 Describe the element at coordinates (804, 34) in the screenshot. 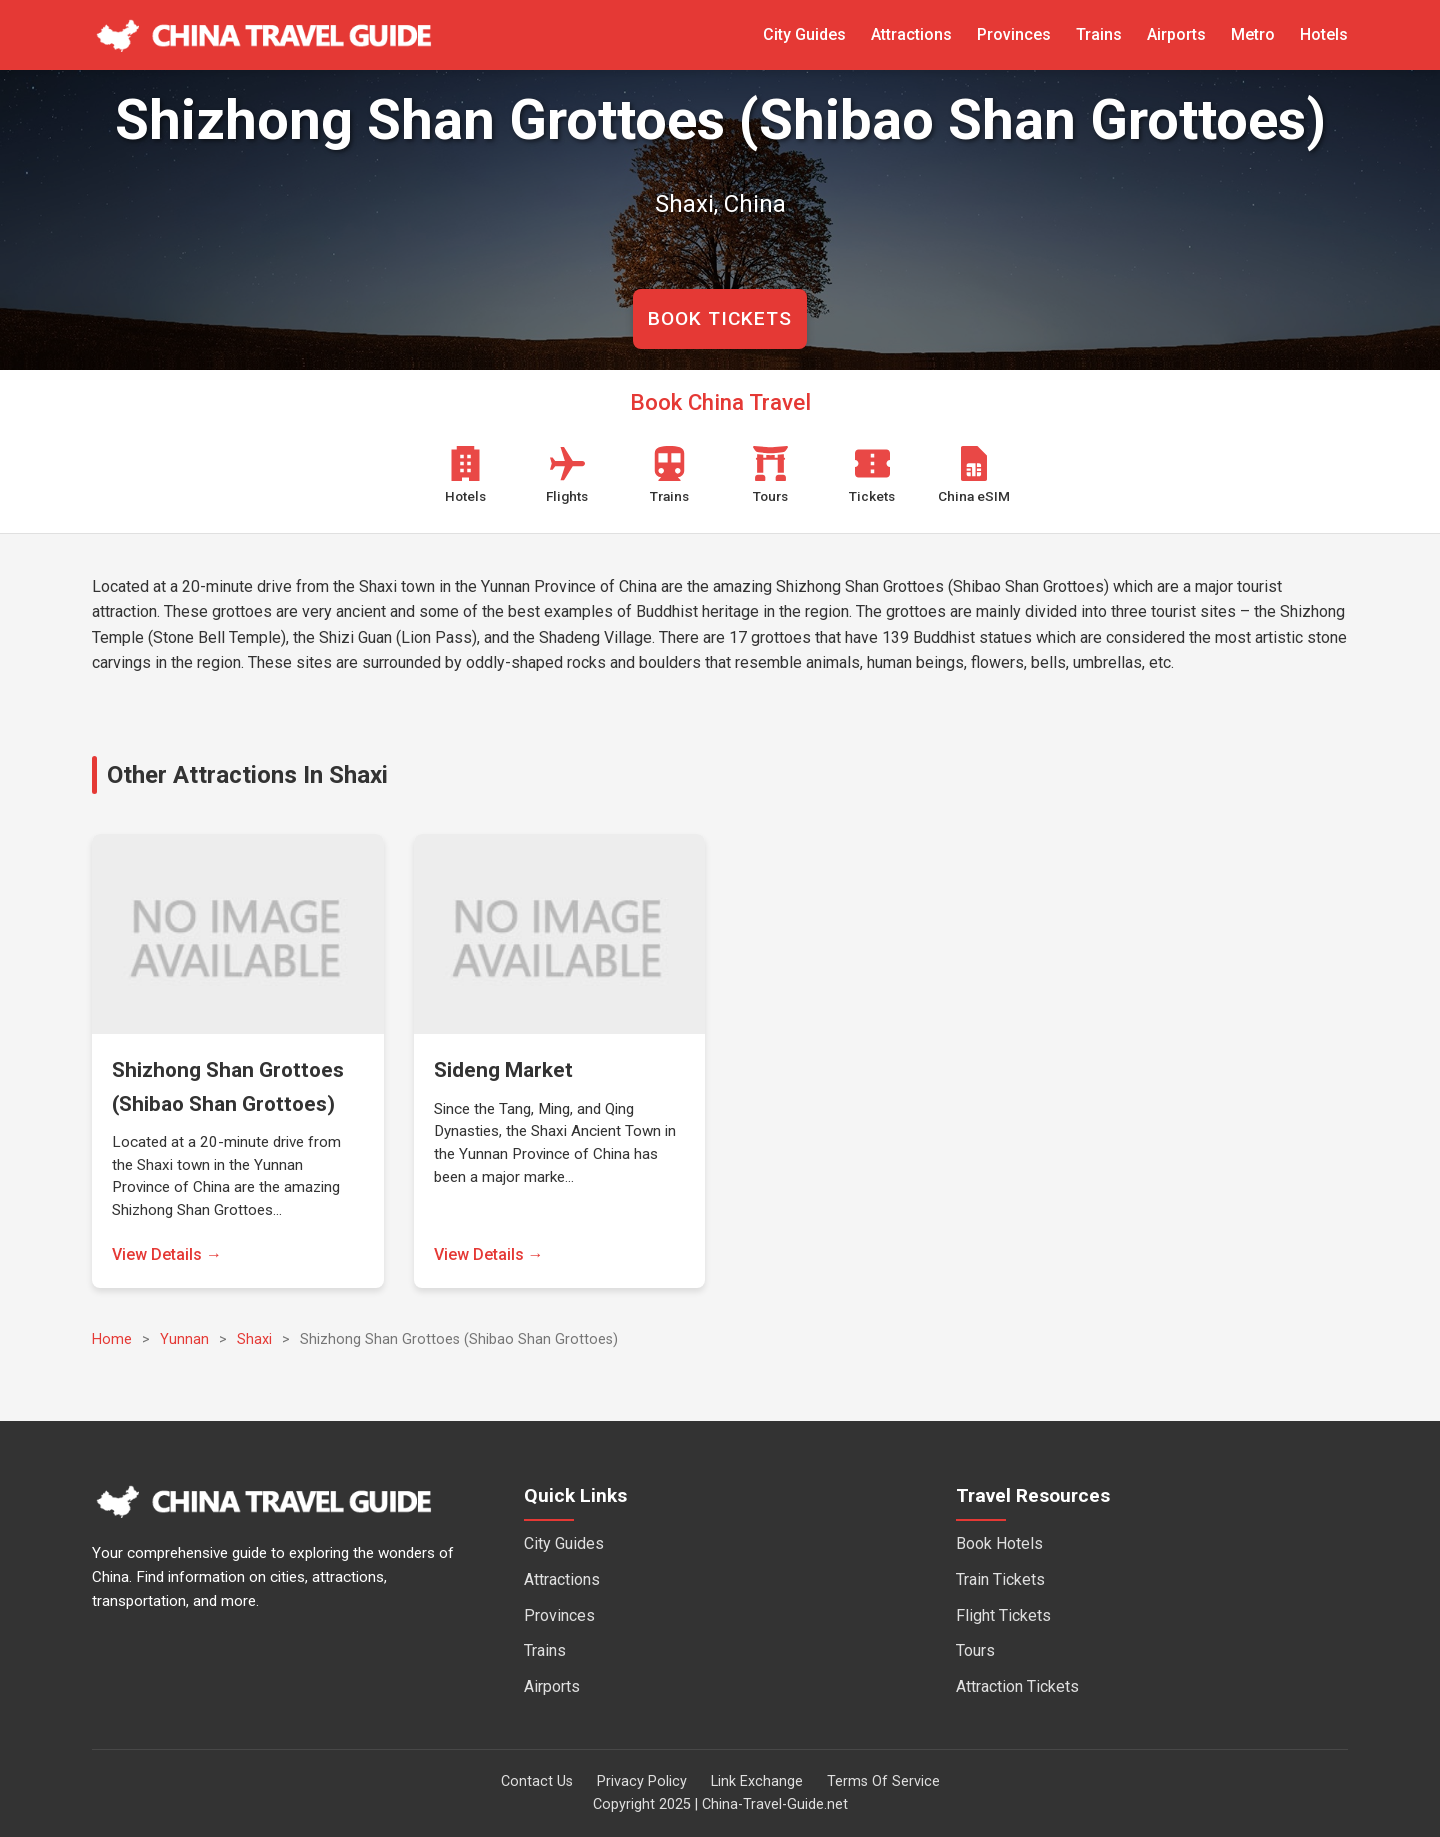

I see `City Guides` at that location.